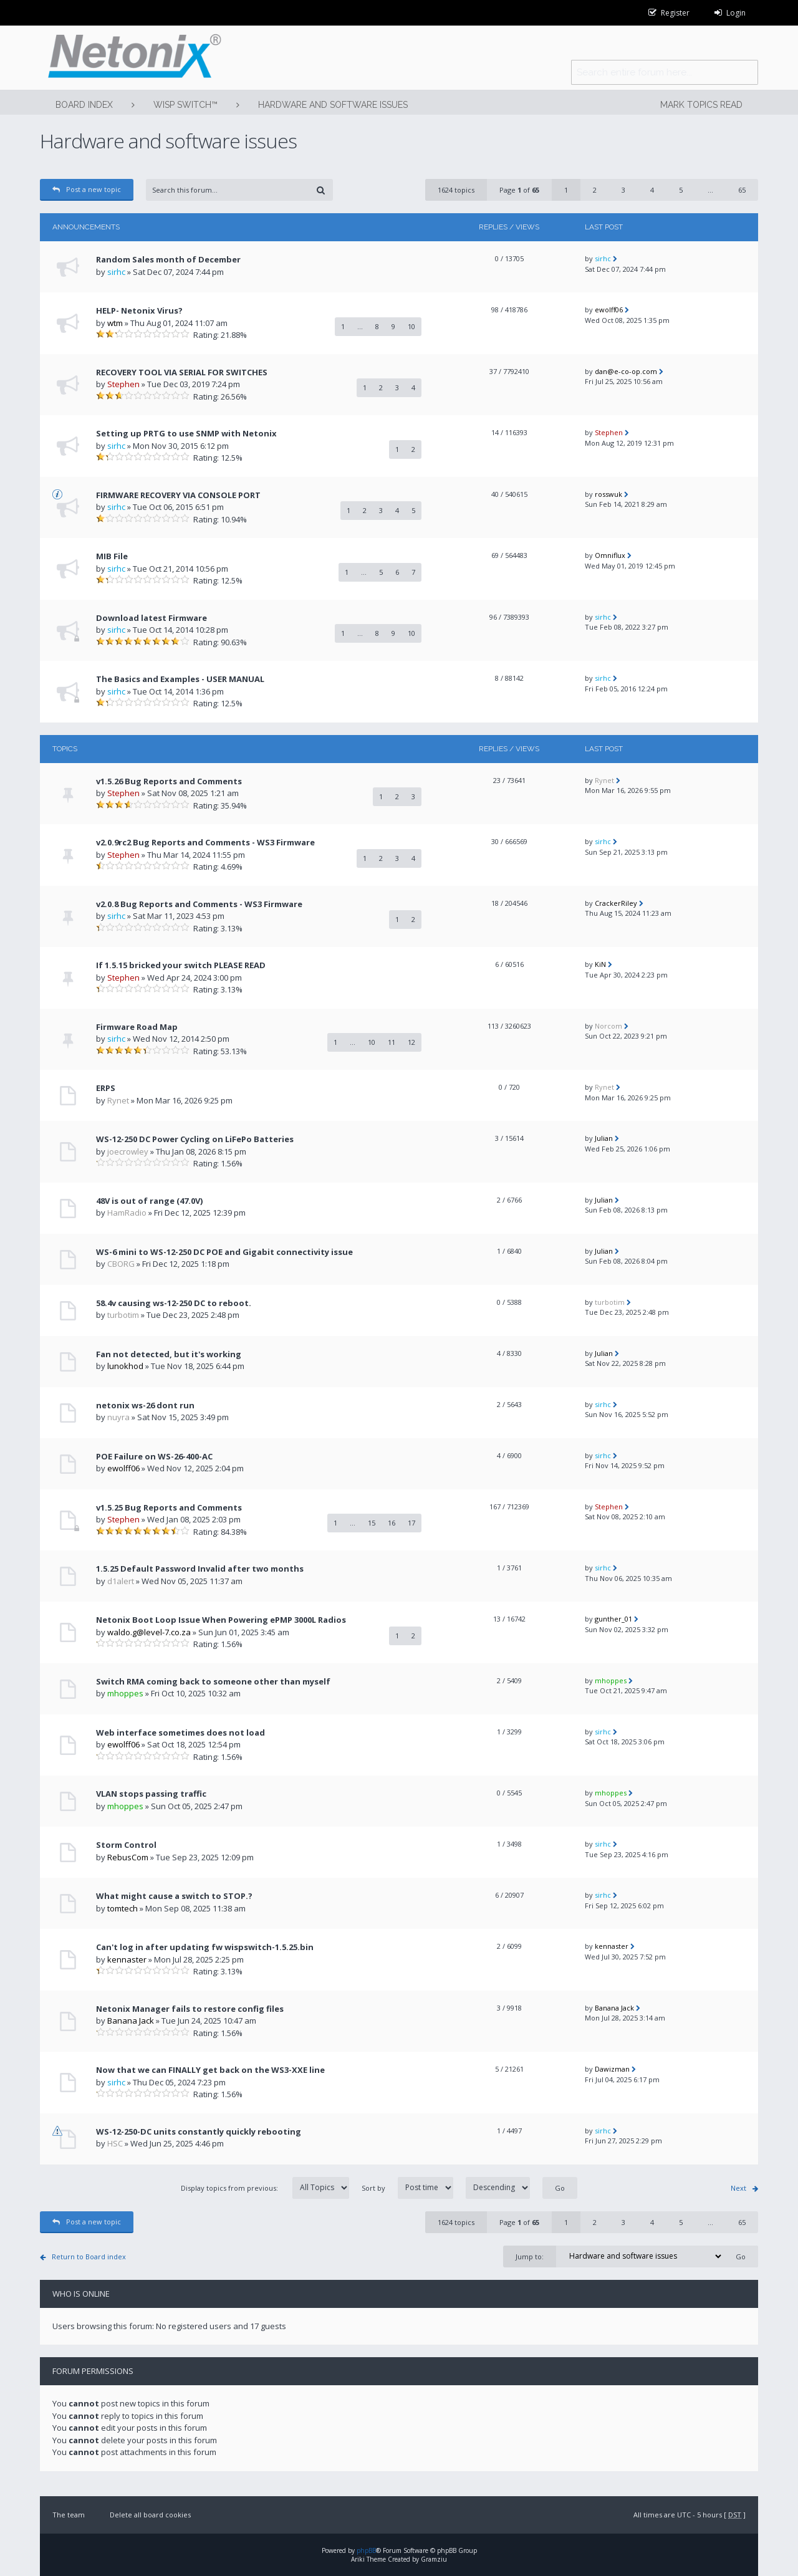 The width and height of the screenshot is (798, 2576). Describe the element at coordinates (125, 1693) in the screenshot. I see `mhoppes` at that location.